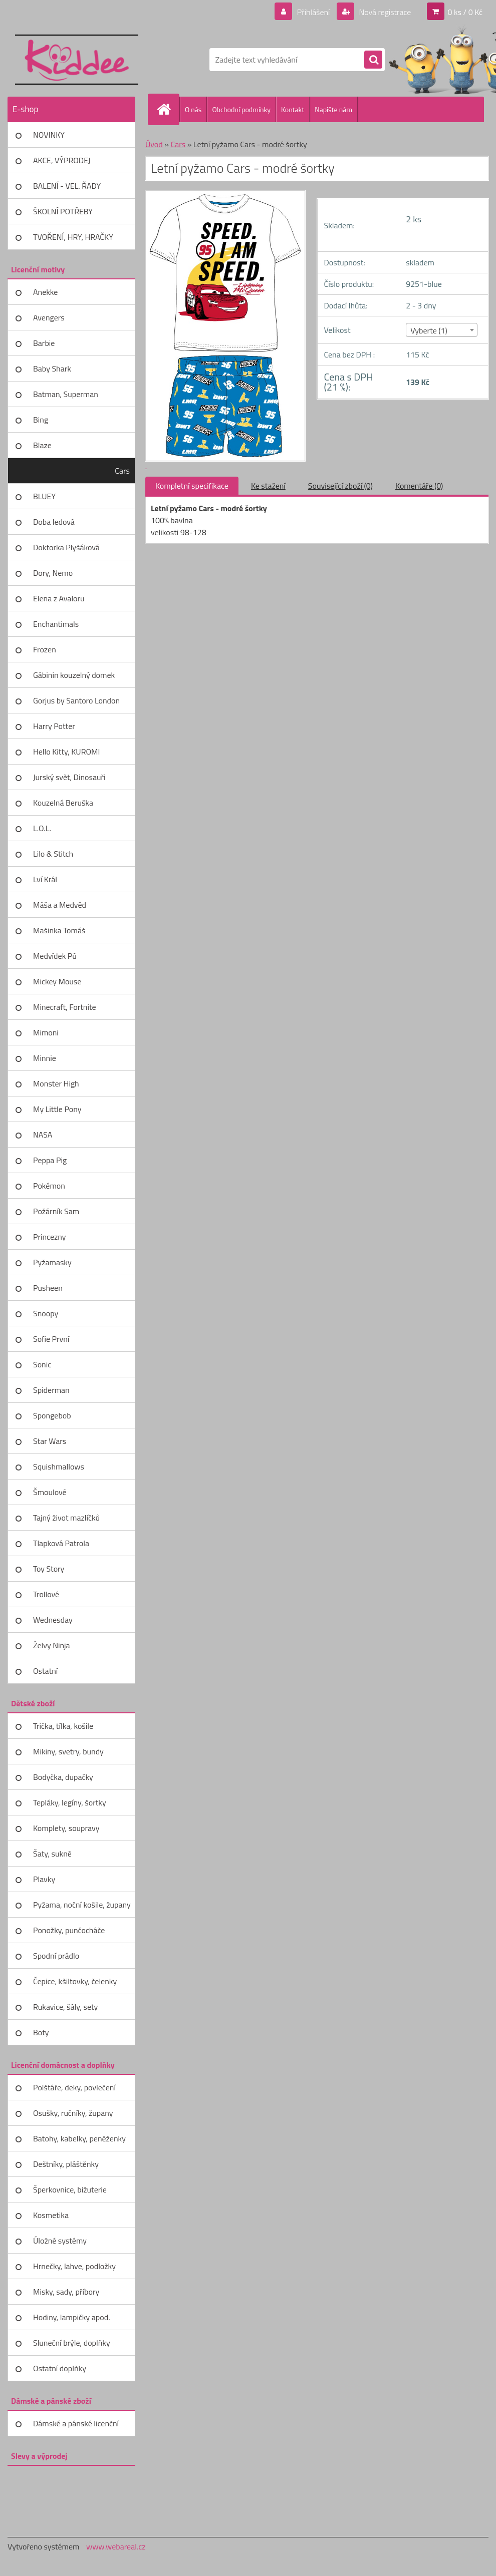  What do you see at coordinates (57, 1109) in the screenshot?
I see `My Little Pony` at bounding box center [57, 1109].